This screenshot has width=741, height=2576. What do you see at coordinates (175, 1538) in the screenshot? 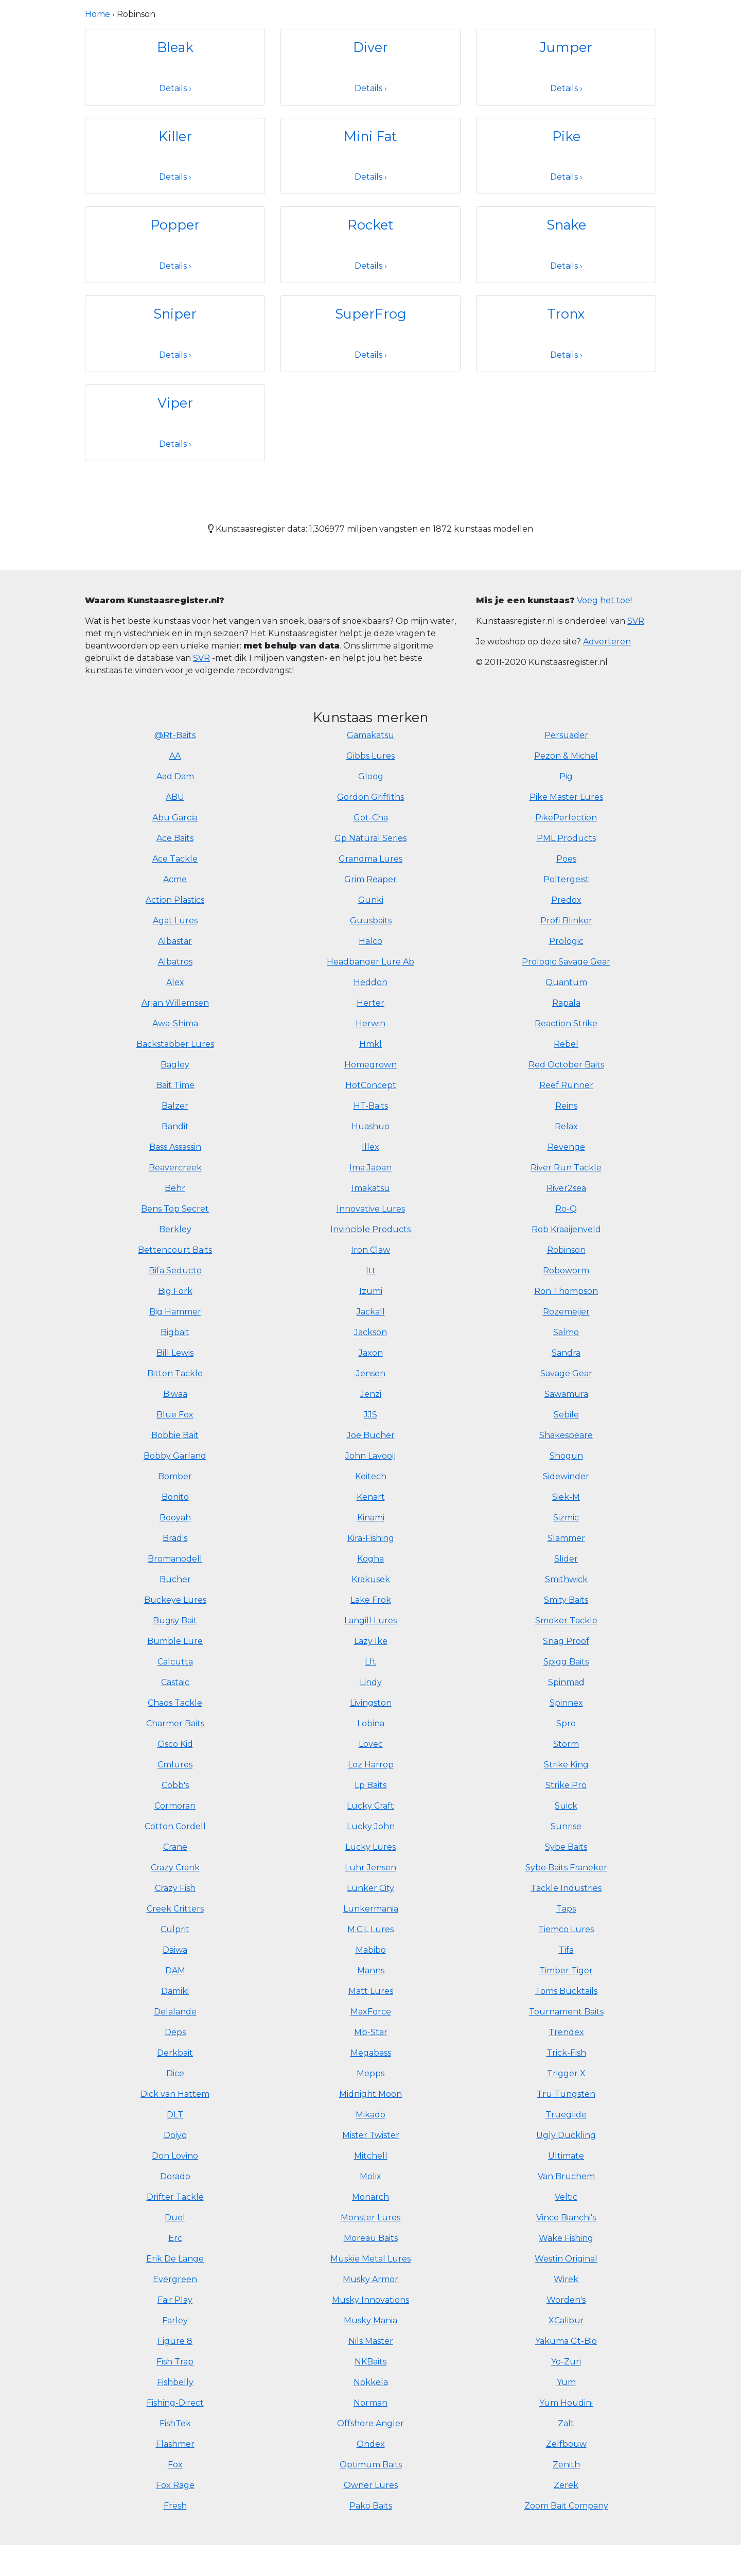
I see `Brad's` at bounding box center [175, 1538].